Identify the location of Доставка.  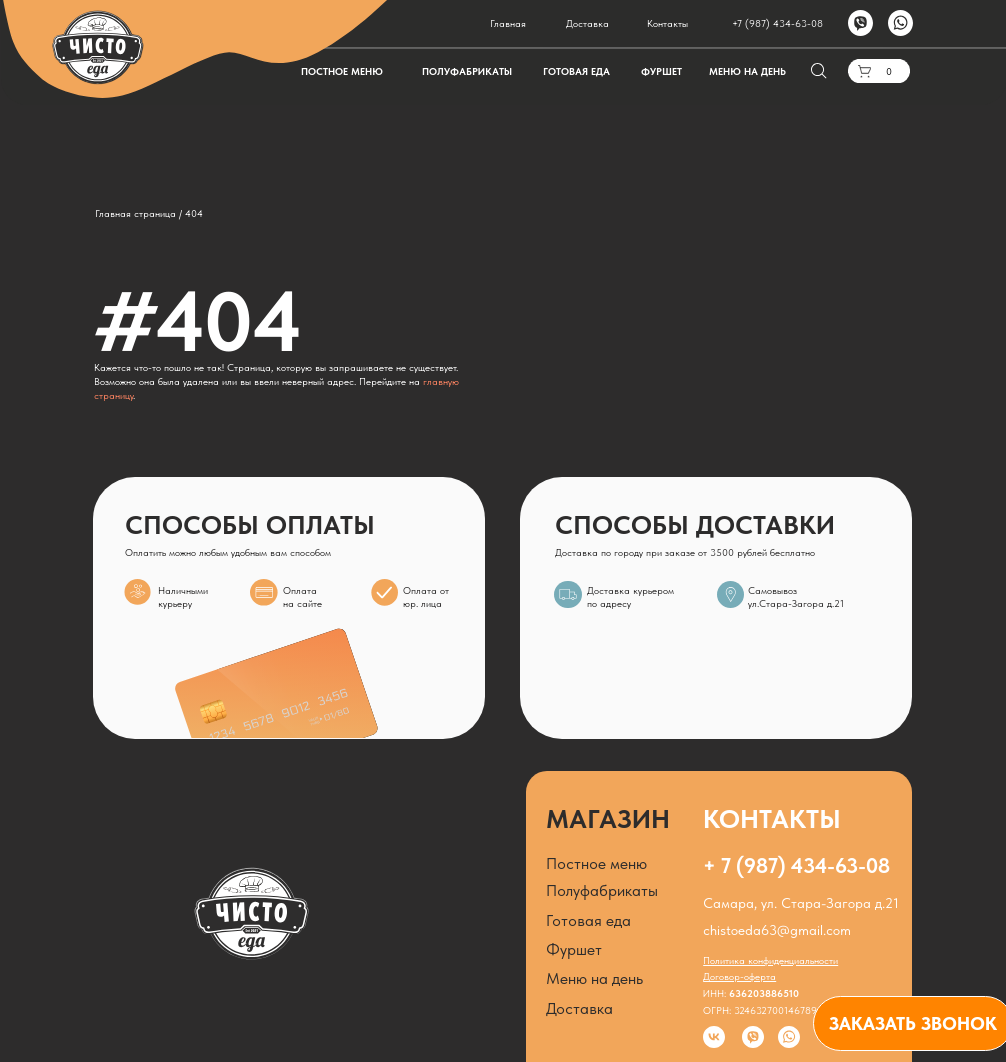
(587, 23).